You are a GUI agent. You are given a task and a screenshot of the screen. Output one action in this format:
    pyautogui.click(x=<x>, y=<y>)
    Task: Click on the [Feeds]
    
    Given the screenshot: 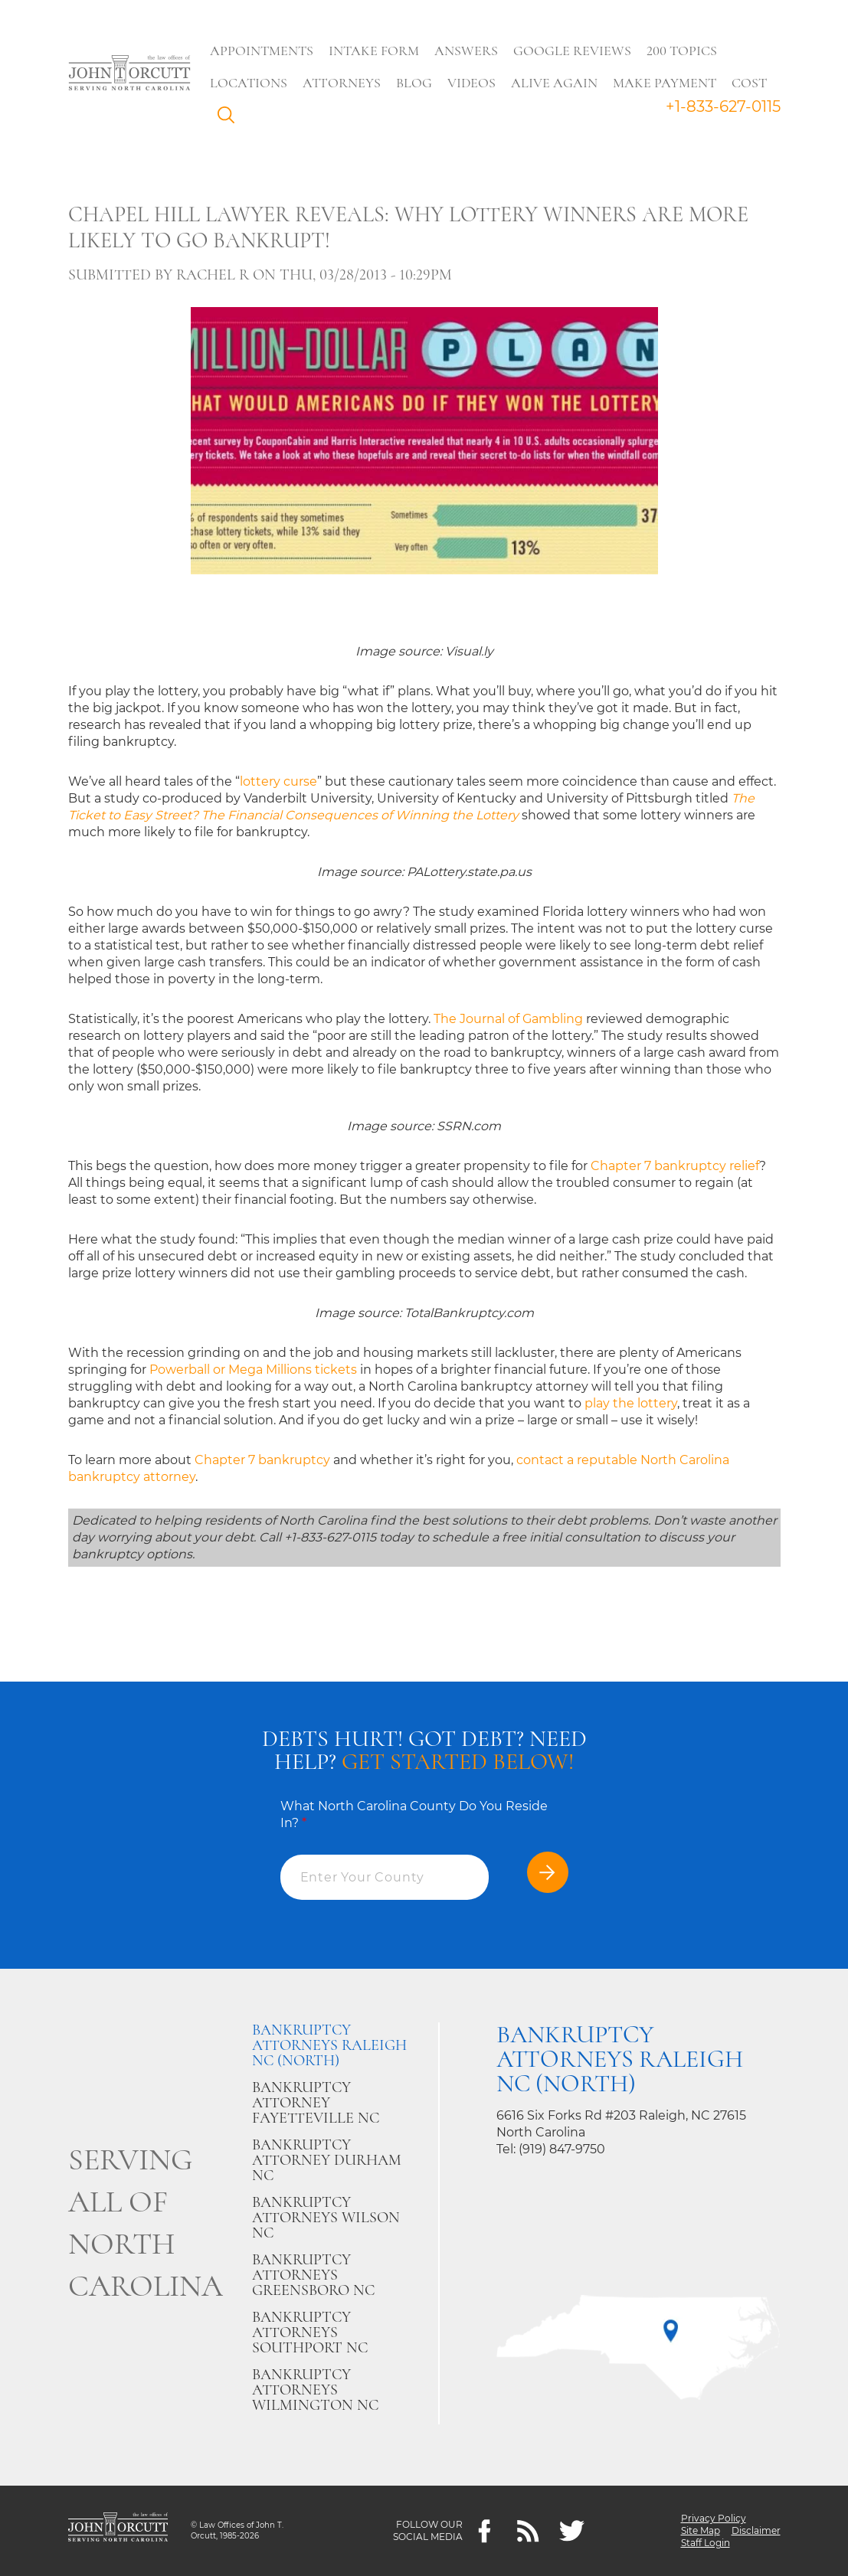 What is the action you would take?
    pyautogui.click(x=528, y=2531)
    